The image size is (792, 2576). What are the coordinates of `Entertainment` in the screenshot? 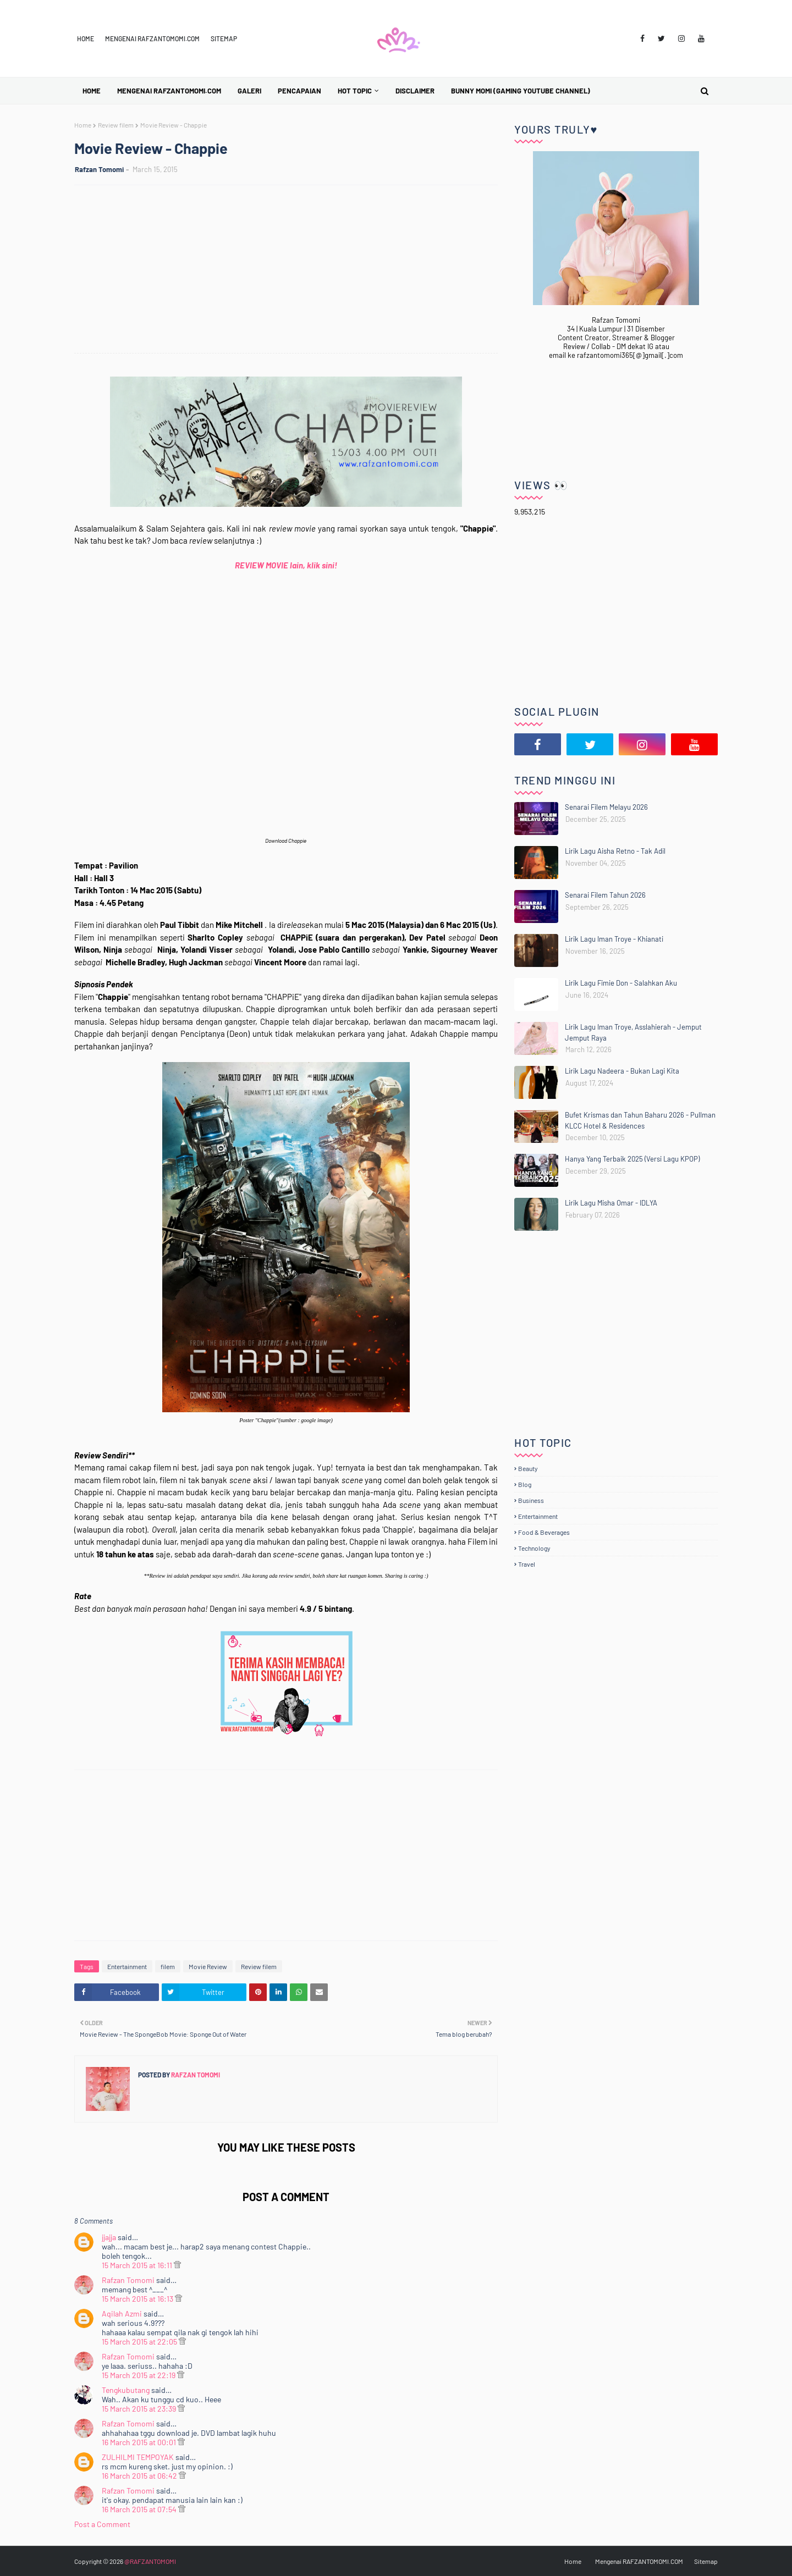 It's located at (127, 1966).